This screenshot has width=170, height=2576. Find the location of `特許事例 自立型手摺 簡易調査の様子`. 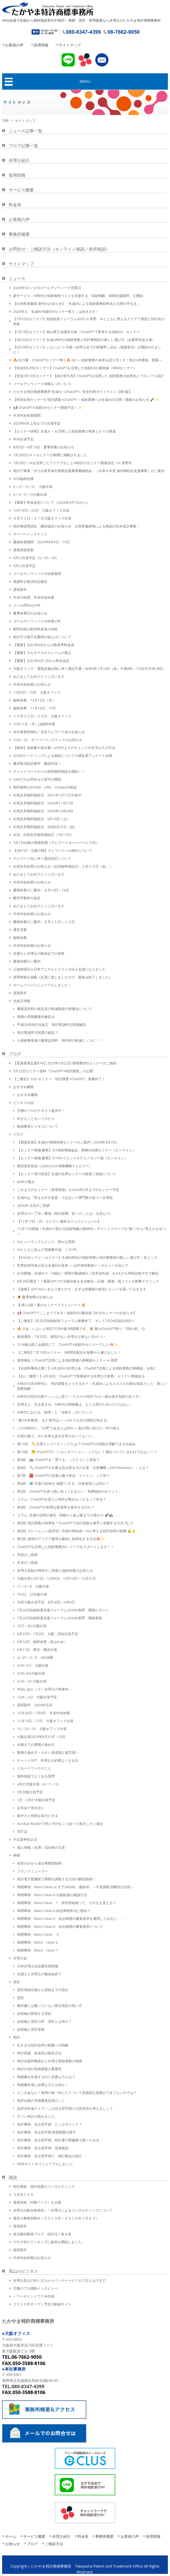

特許事例 自立型手摺 簡易調査の様子 is located at coordinates (46, 2132).